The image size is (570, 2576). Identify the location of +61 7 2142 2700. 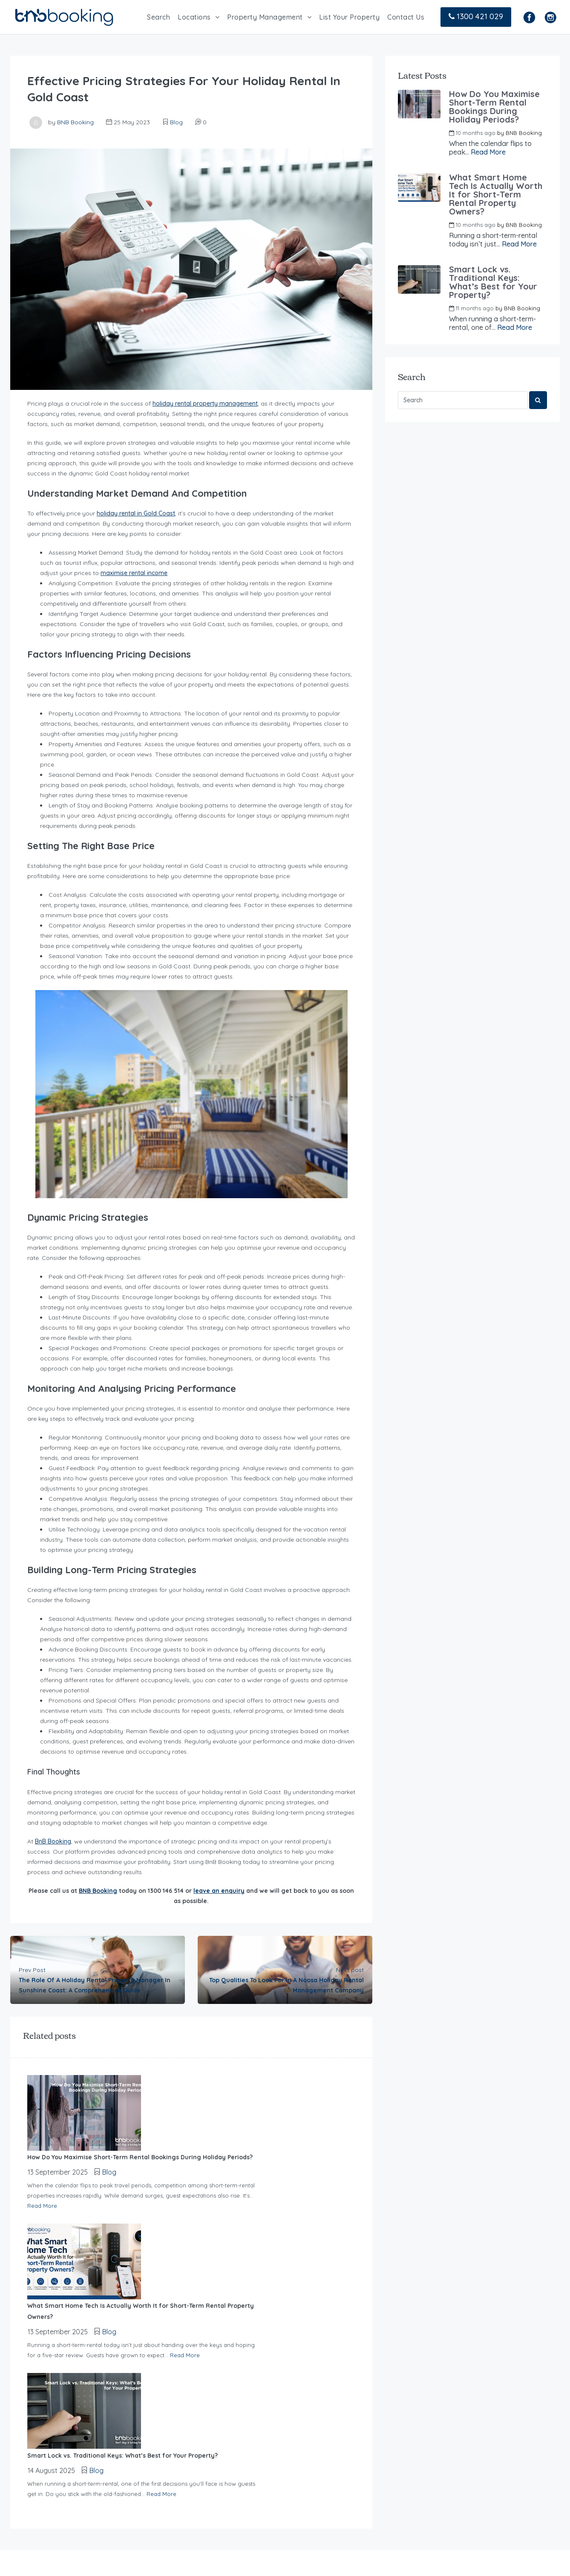
(494, 2396).